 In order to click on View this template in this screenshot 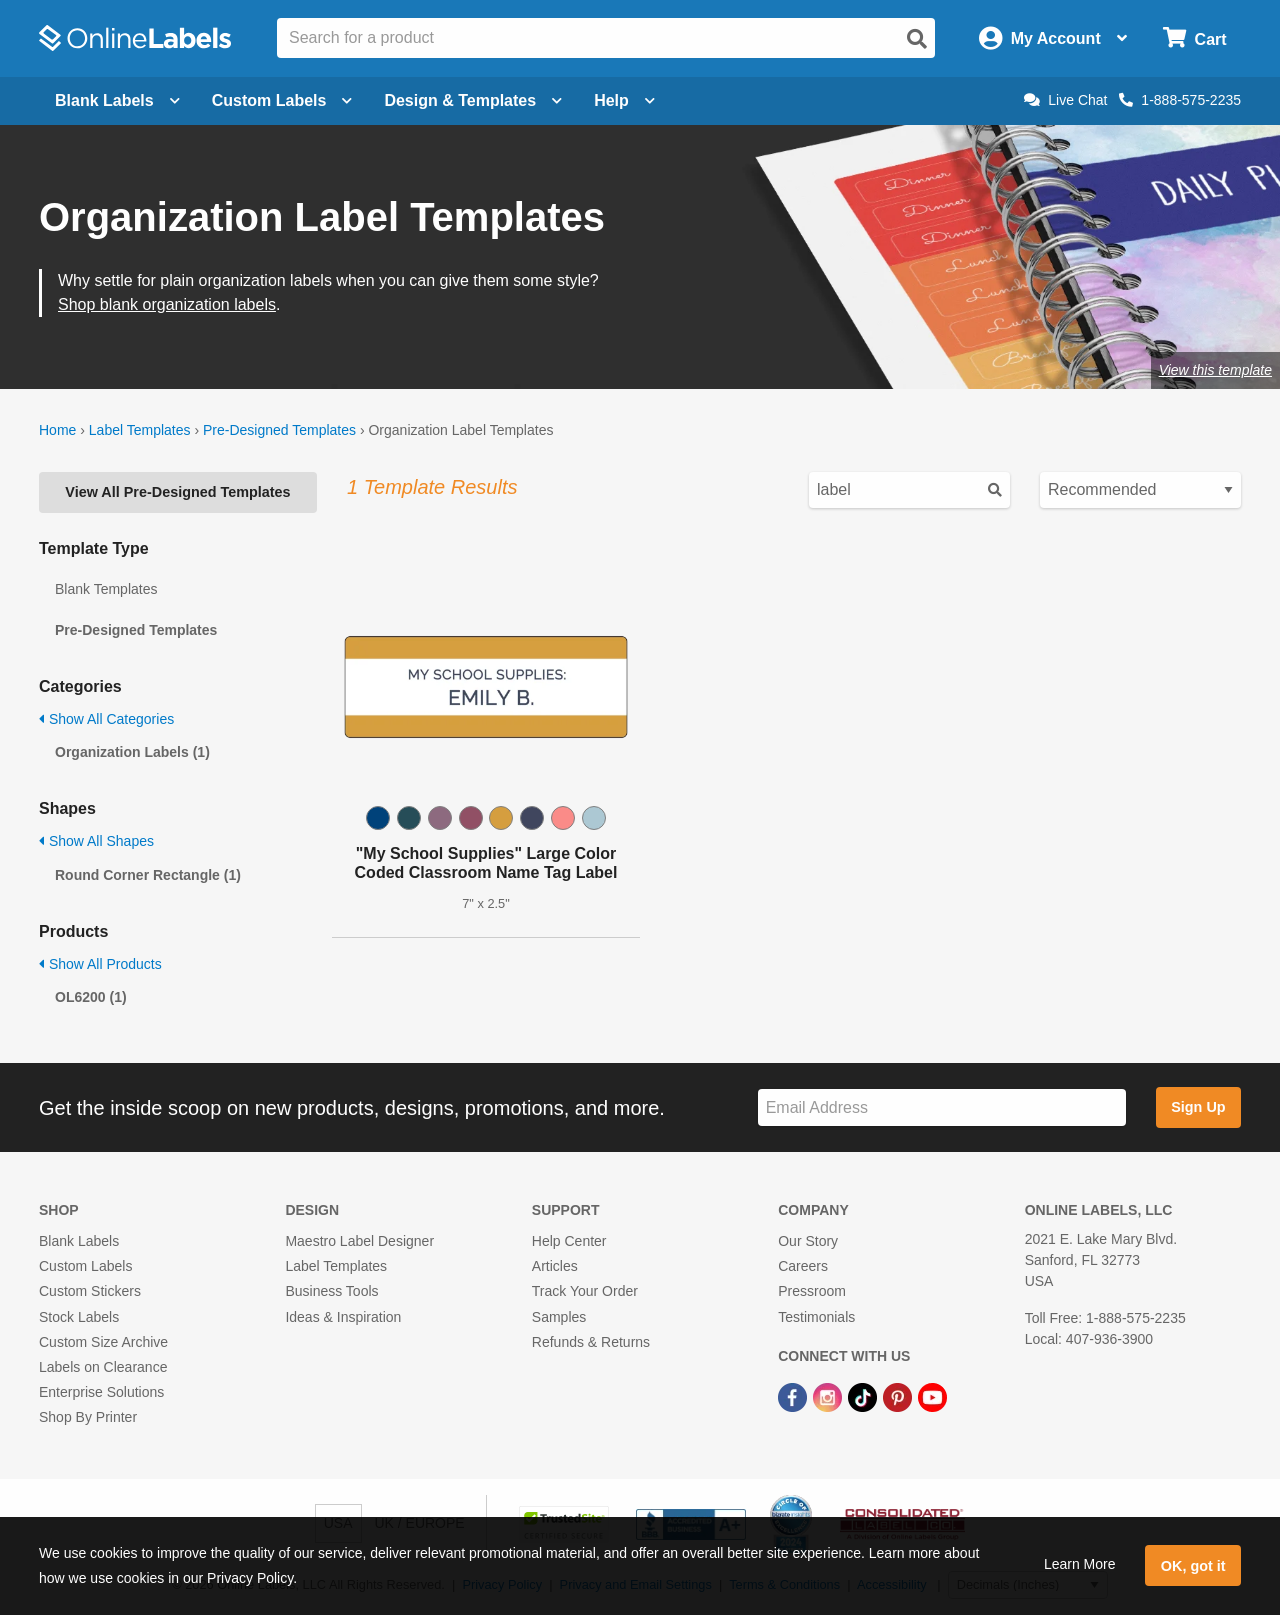, I will do `click(1215, 370)`.